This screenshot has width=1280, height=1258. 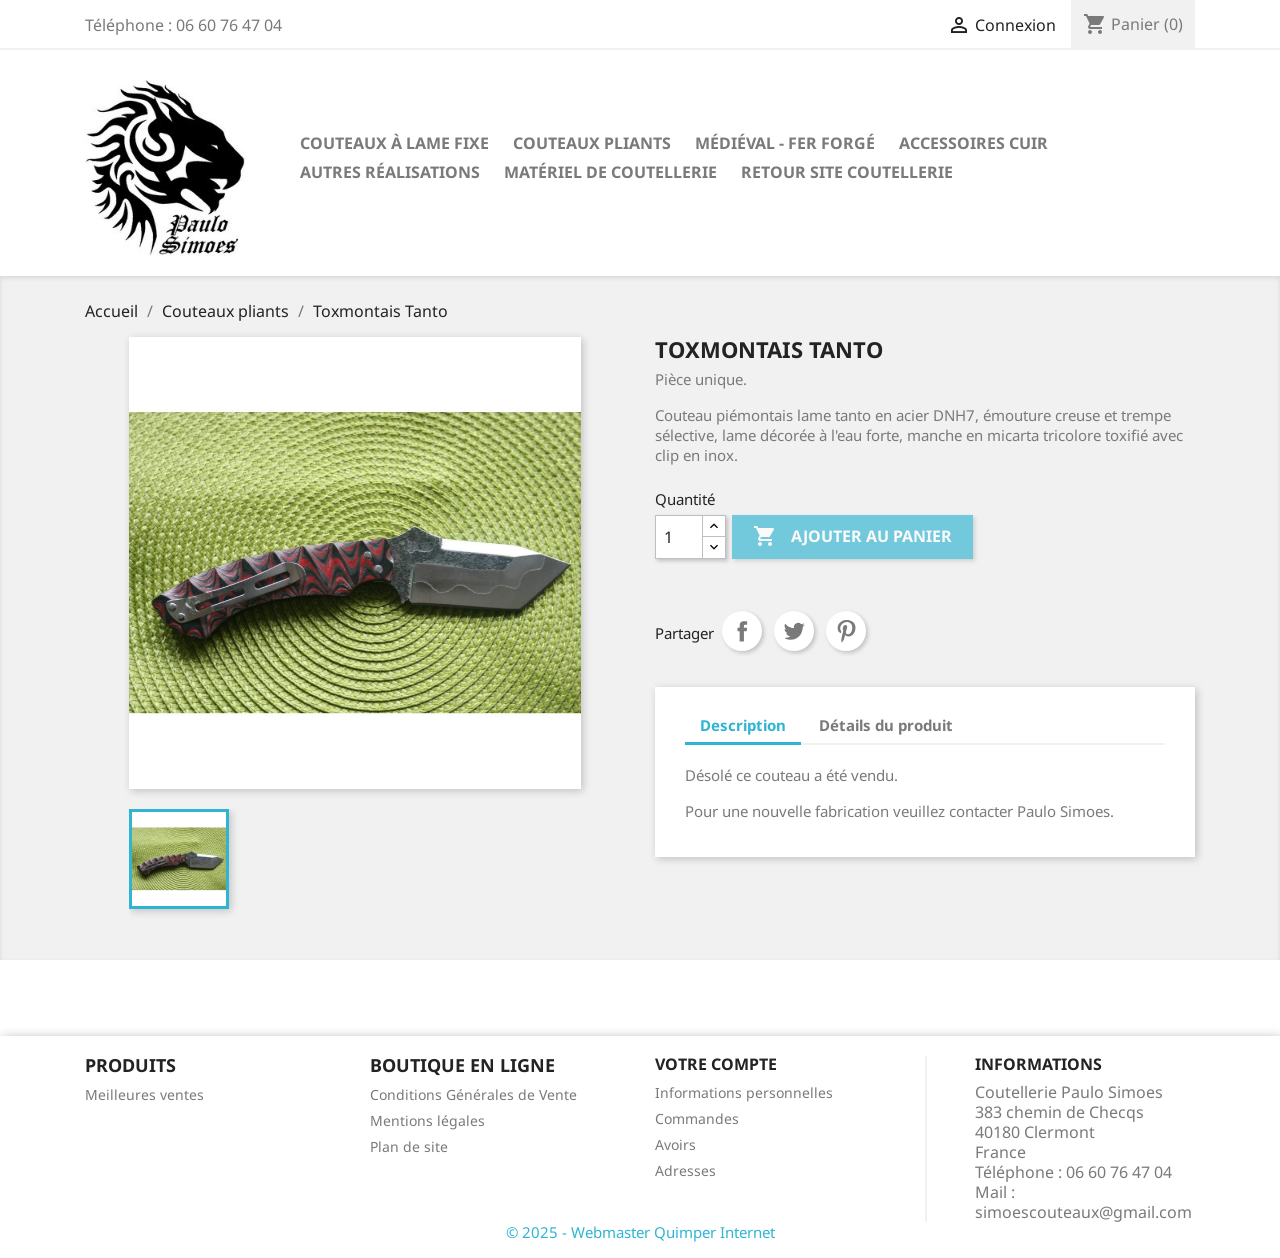 What do you see at coordinates (785, 143) in the screenshot?
I see `Médiéval - fer forgé` at bounding box center [785, 143].